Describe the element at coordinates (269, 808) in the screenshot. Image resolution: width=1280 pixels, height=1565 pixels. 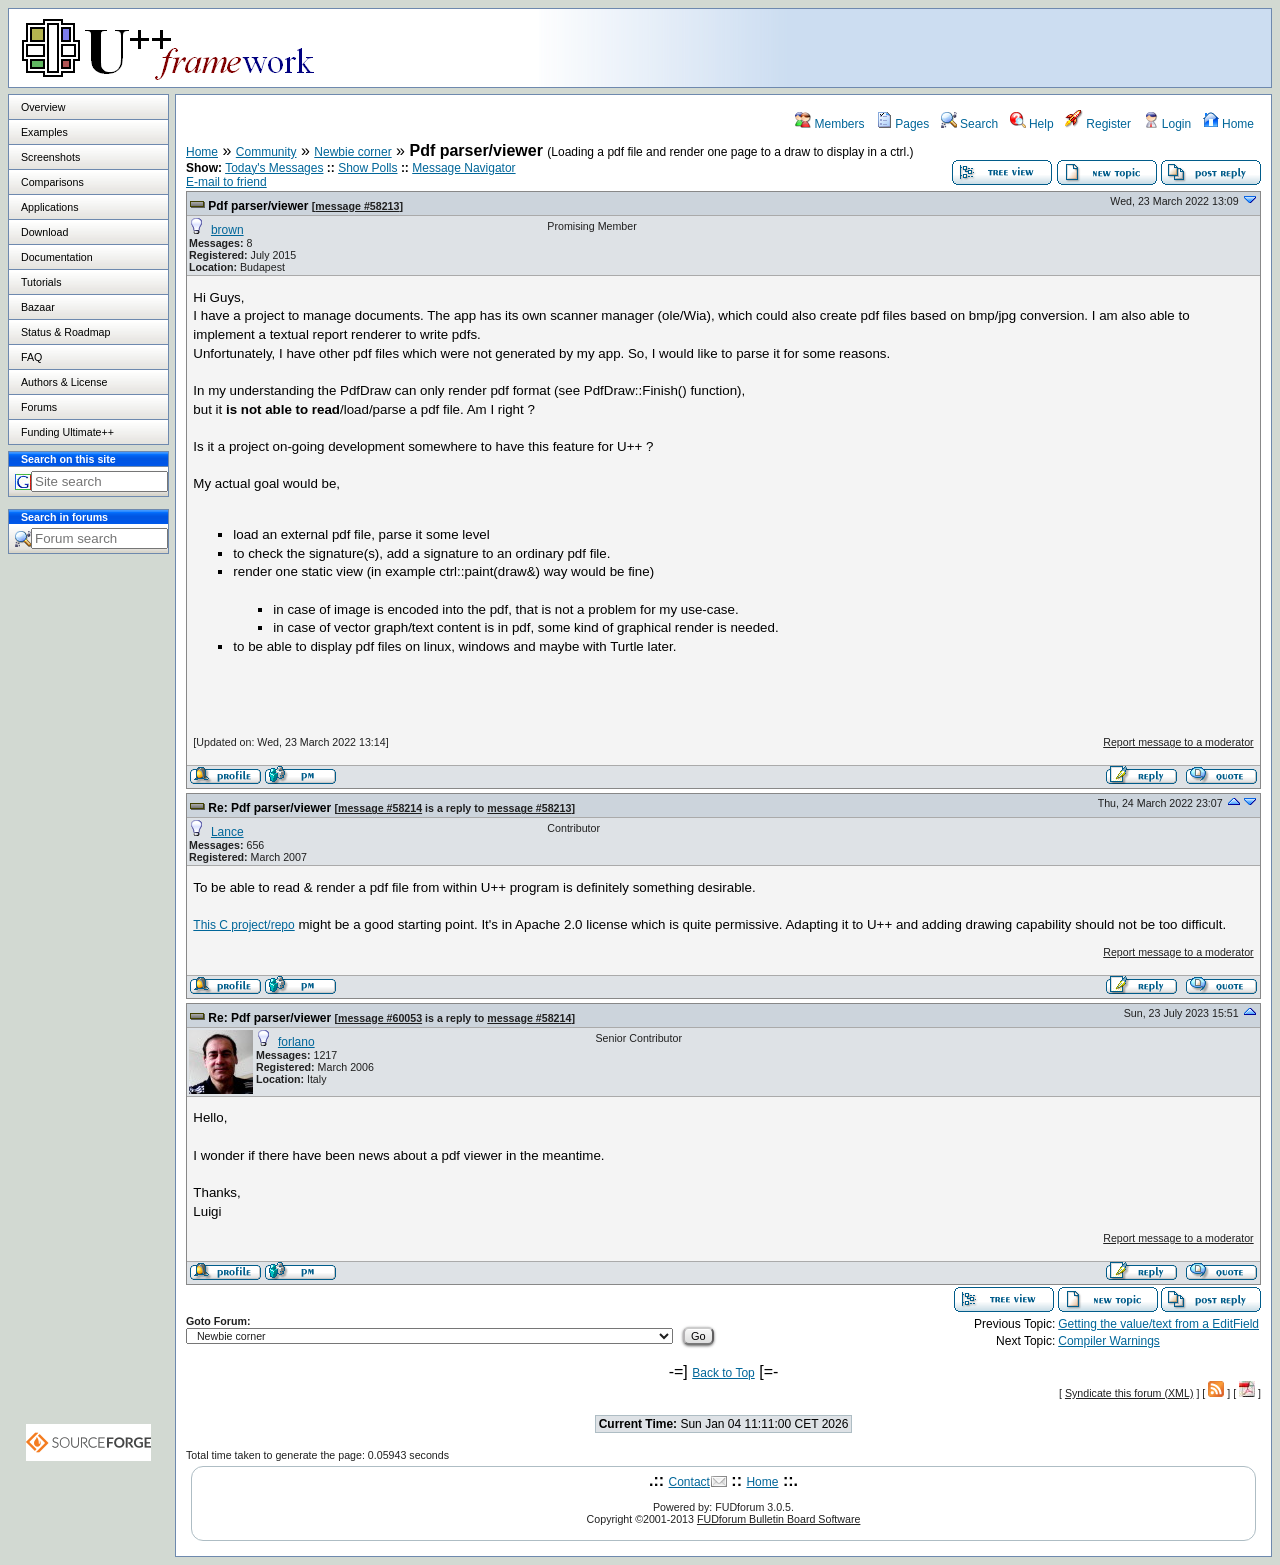
I see `Re: Pdf parser/viewer` at that location.